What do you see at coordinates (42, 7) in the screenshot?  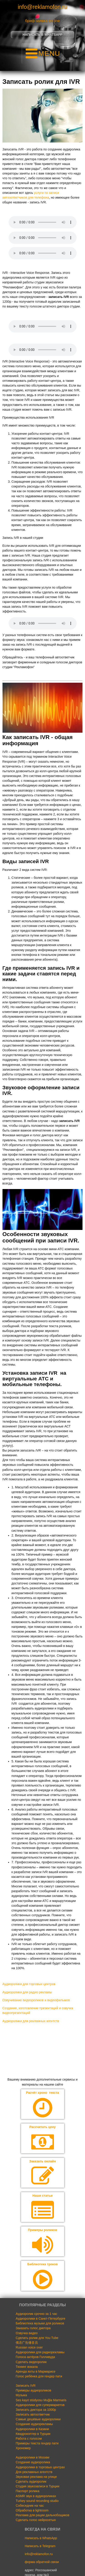 I see `info@reklamofon.ru` at bounding box center [42, 7].